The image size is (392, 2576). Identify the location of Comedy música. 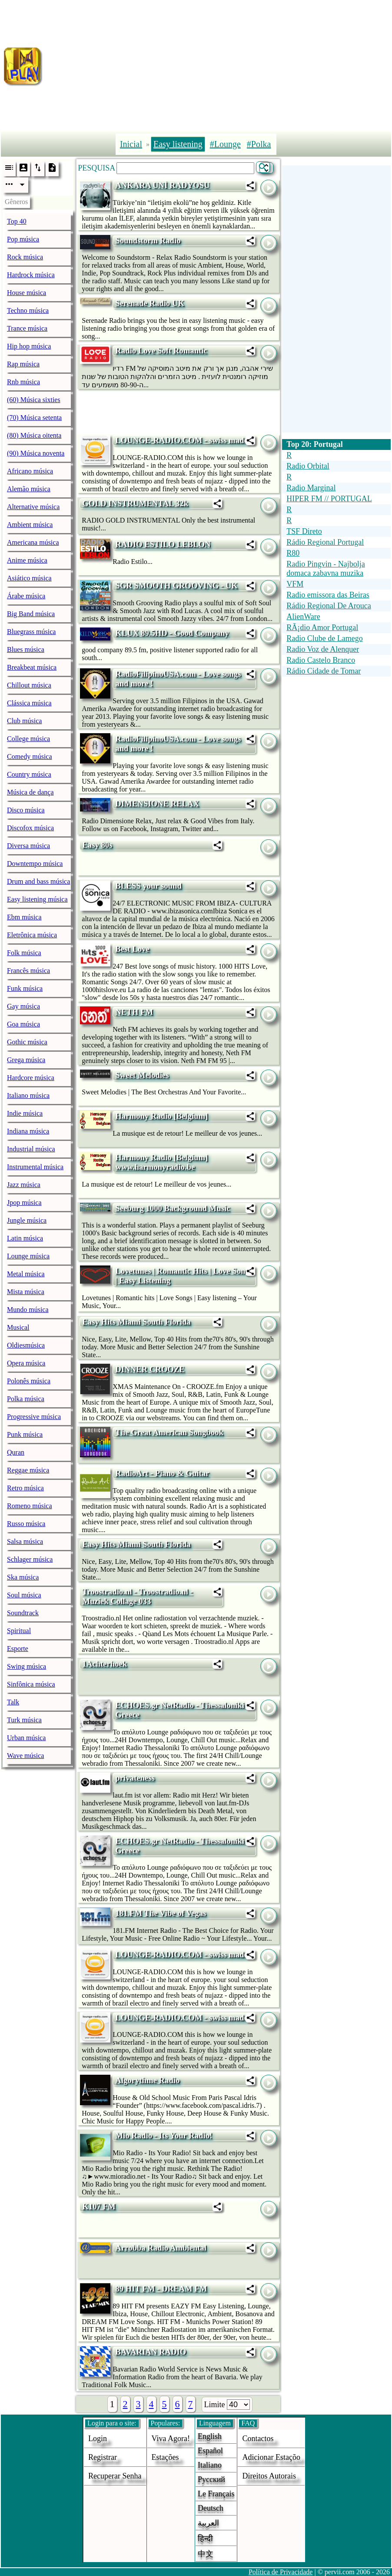
(29, 756).